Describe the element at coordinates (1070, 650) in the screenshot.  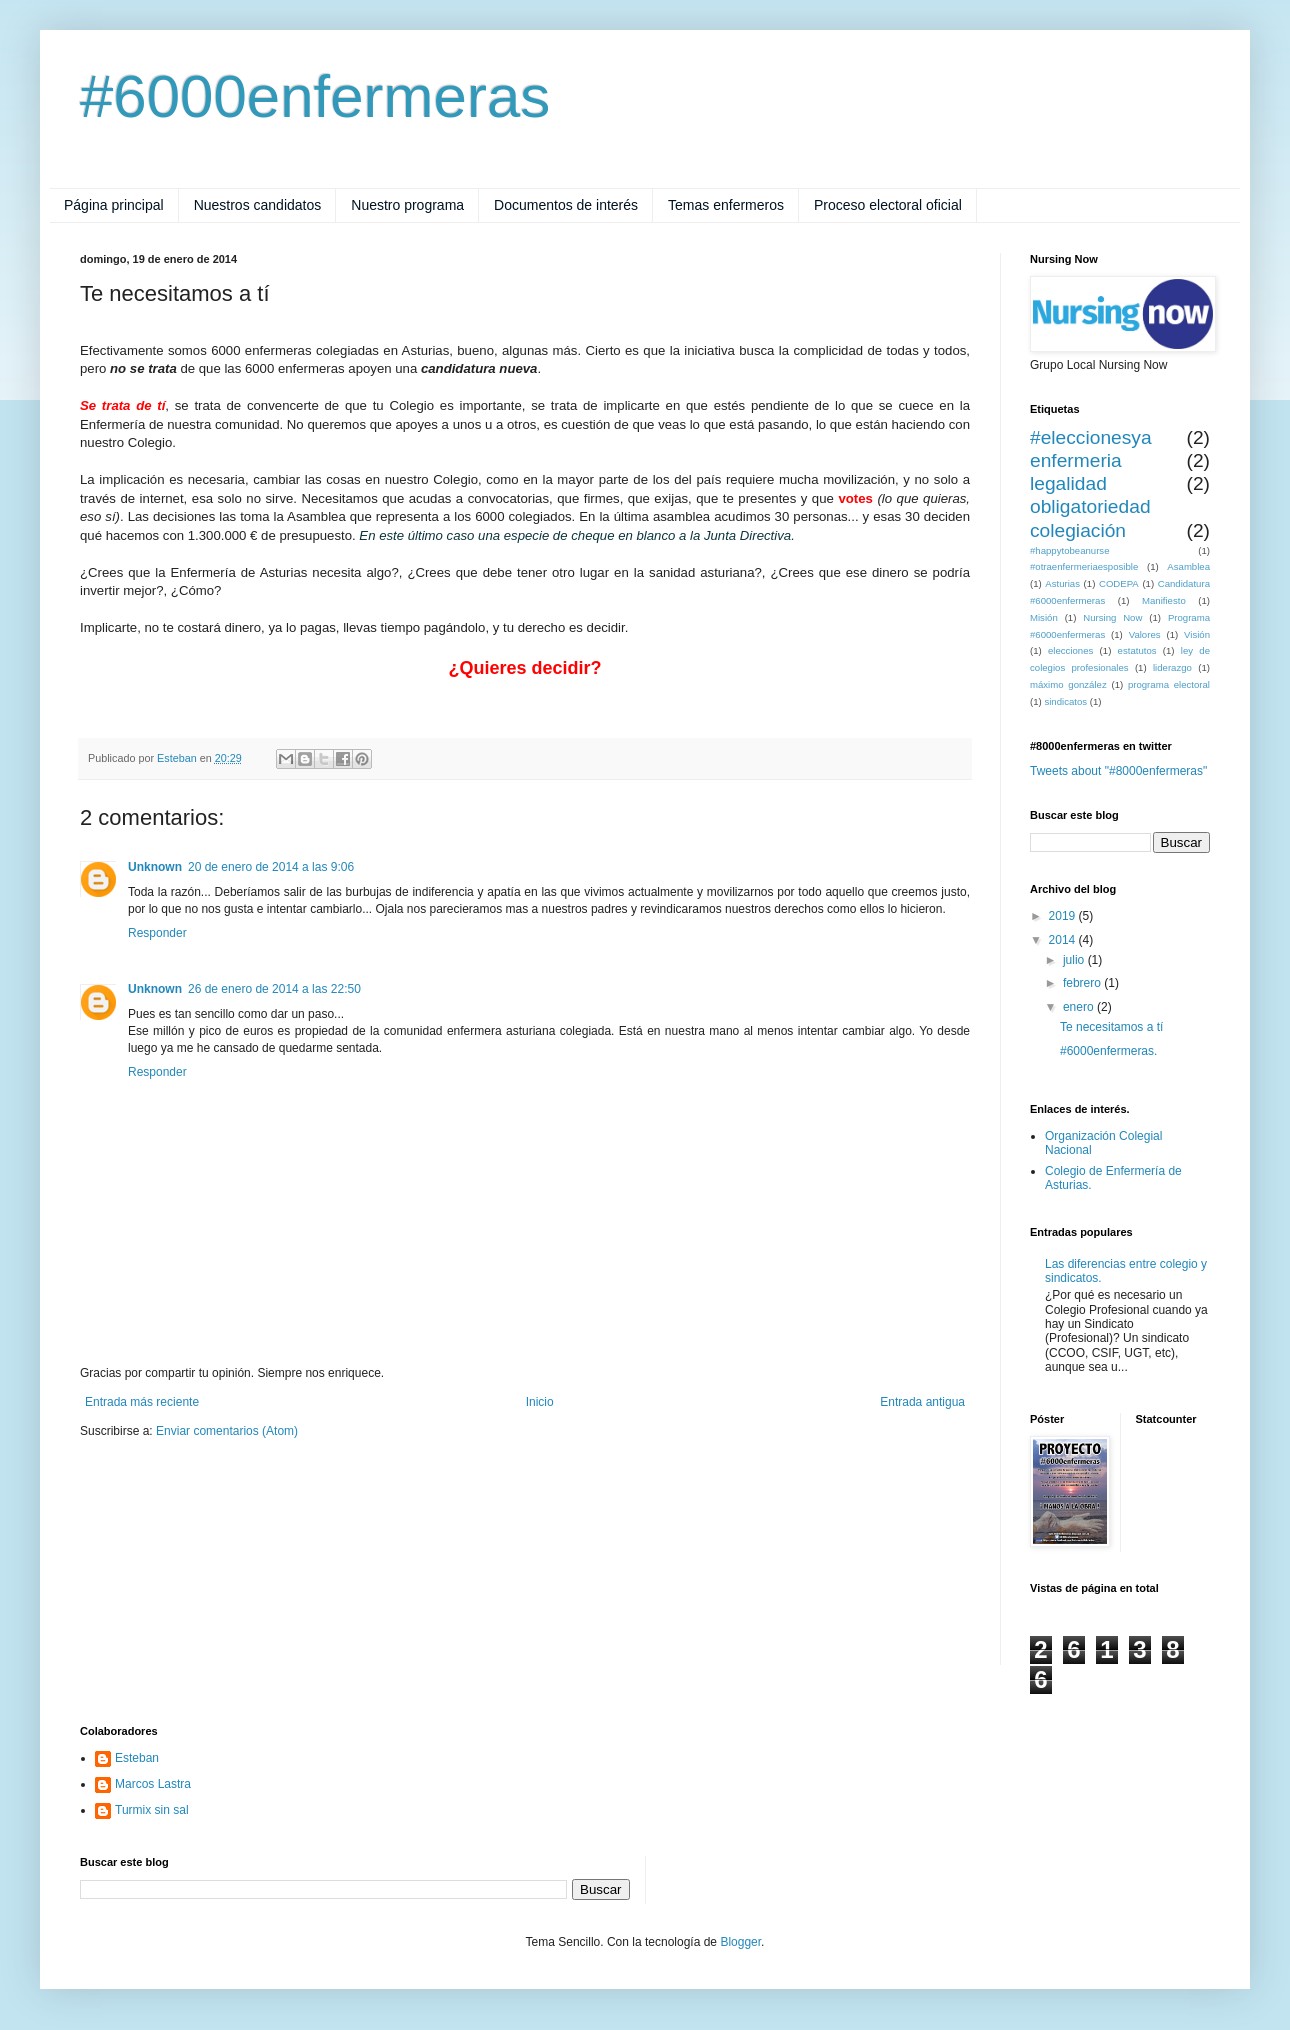
I see `elecciones` at that location.